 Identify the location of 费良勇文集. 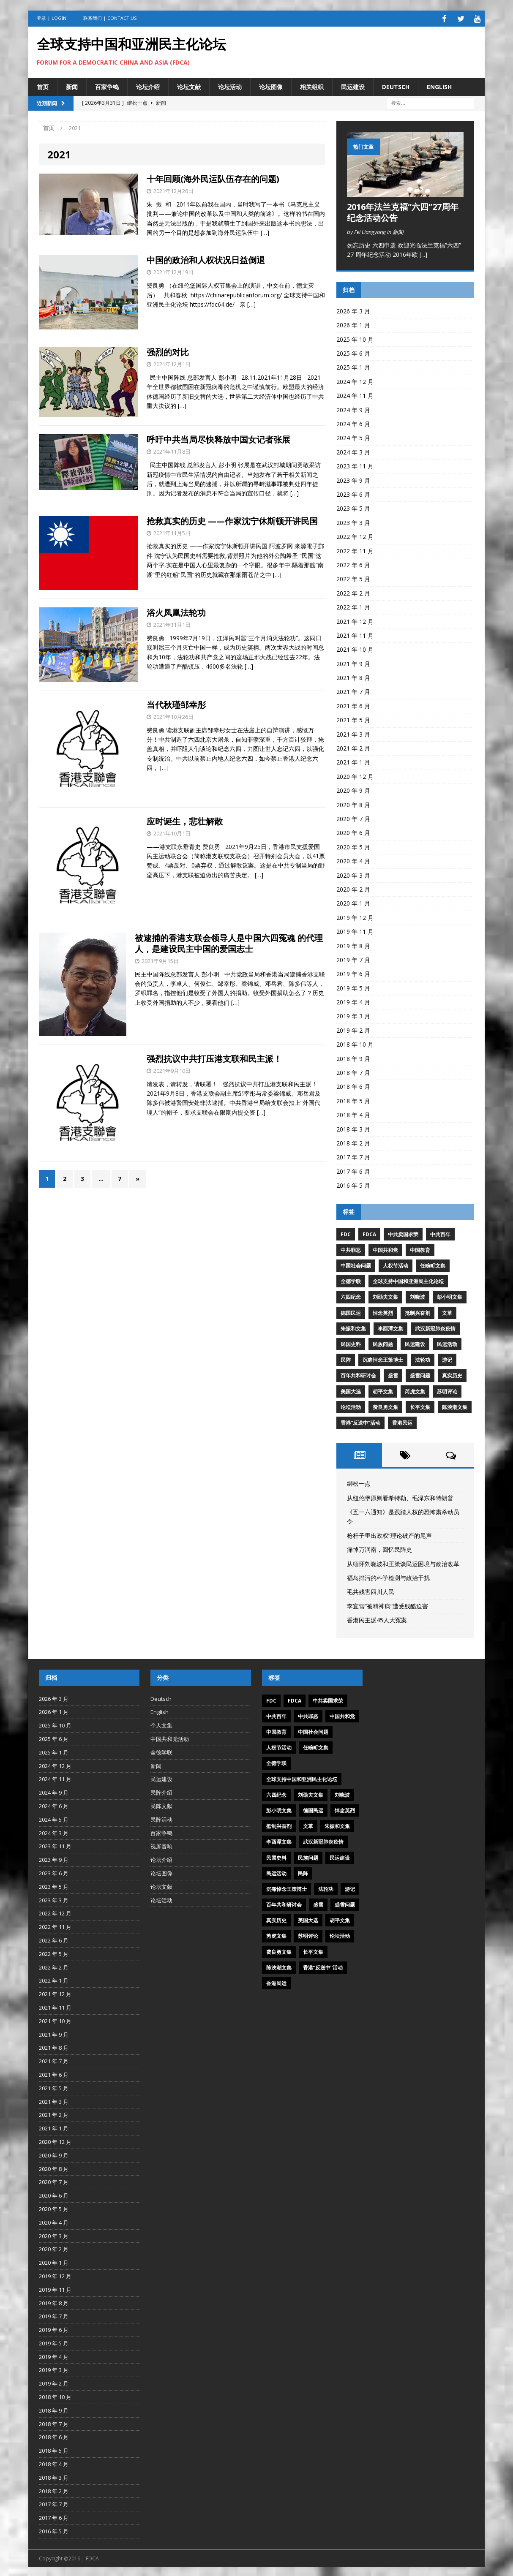
(385, 1405).